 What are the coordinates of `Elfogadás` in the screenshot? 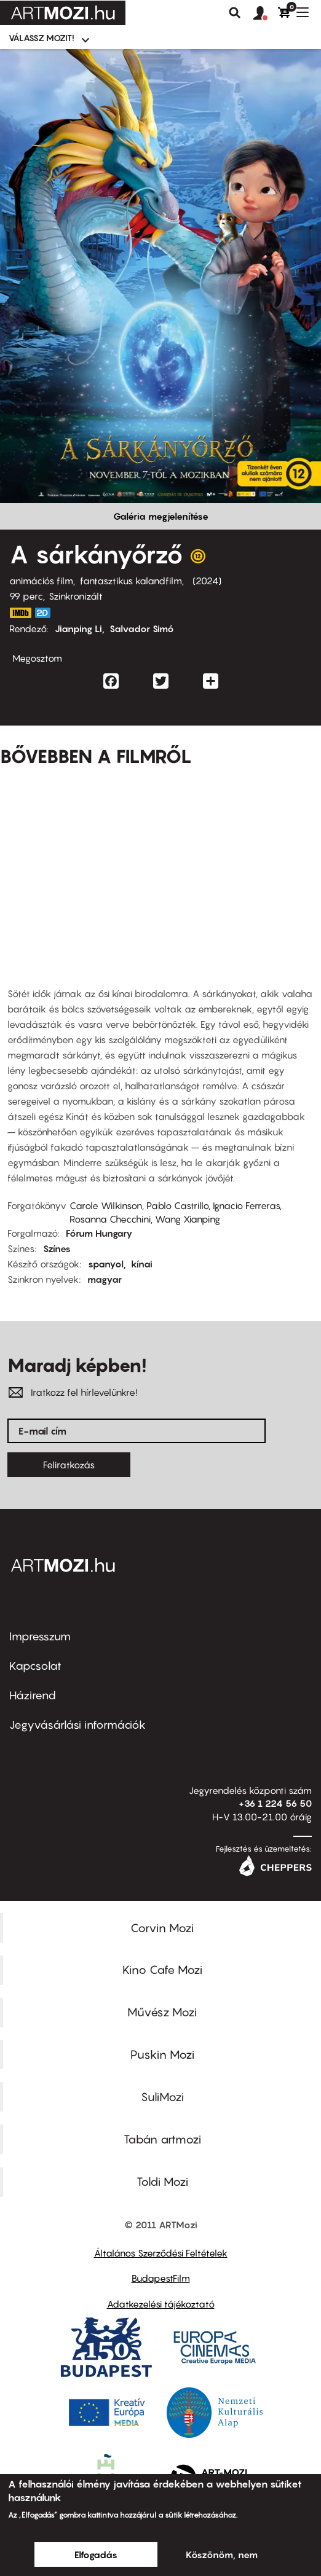 It's located at (95, 2554).